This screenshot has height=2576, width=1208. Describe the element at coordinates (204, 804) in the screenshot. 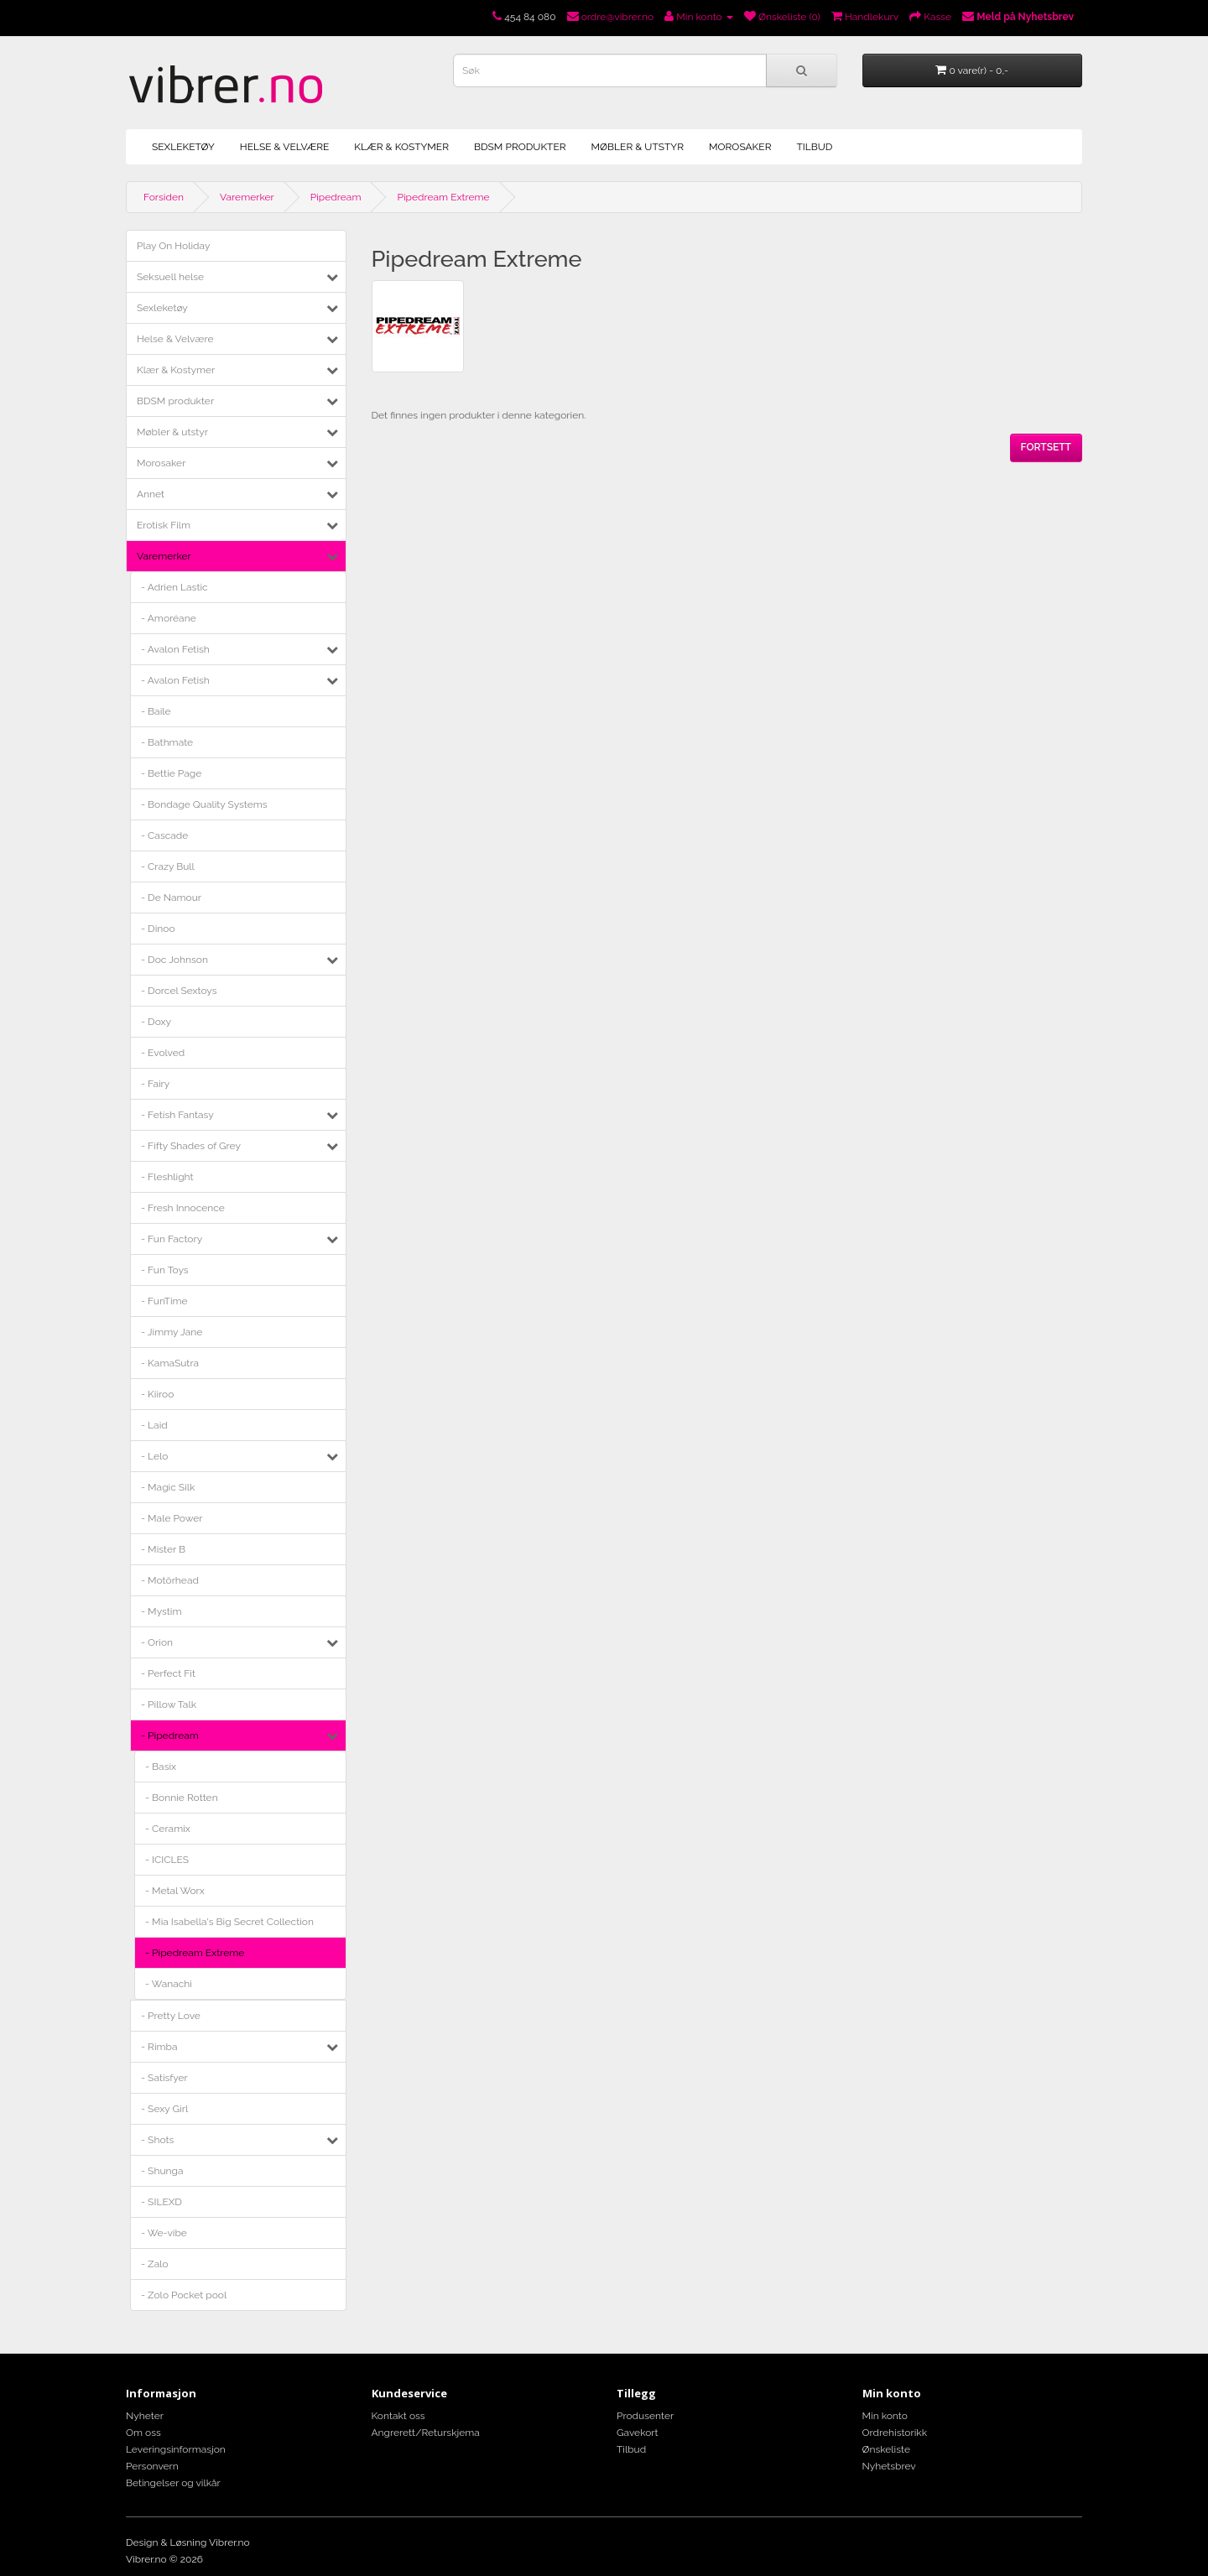

I see `- Bondage Quality Systems` at that location.